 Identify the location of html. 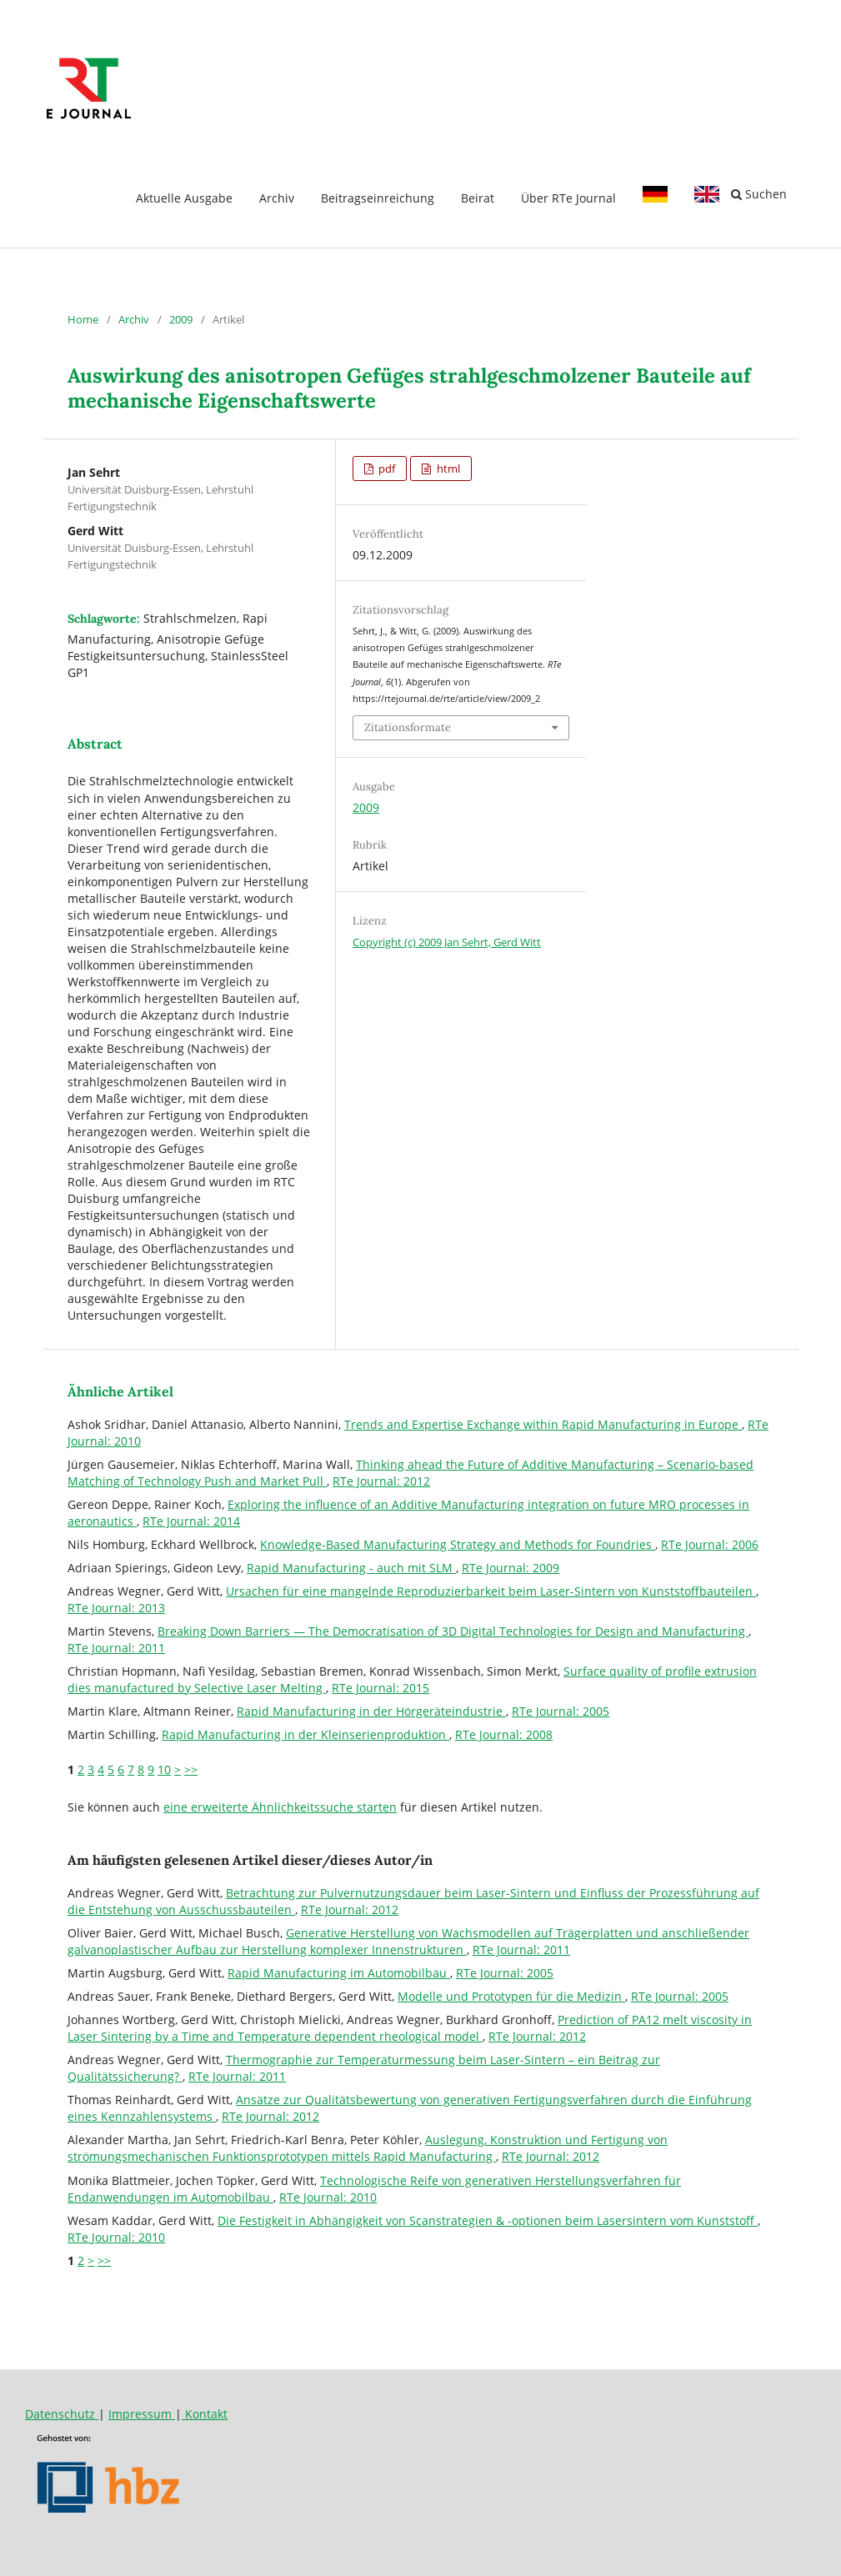
(447, 468).